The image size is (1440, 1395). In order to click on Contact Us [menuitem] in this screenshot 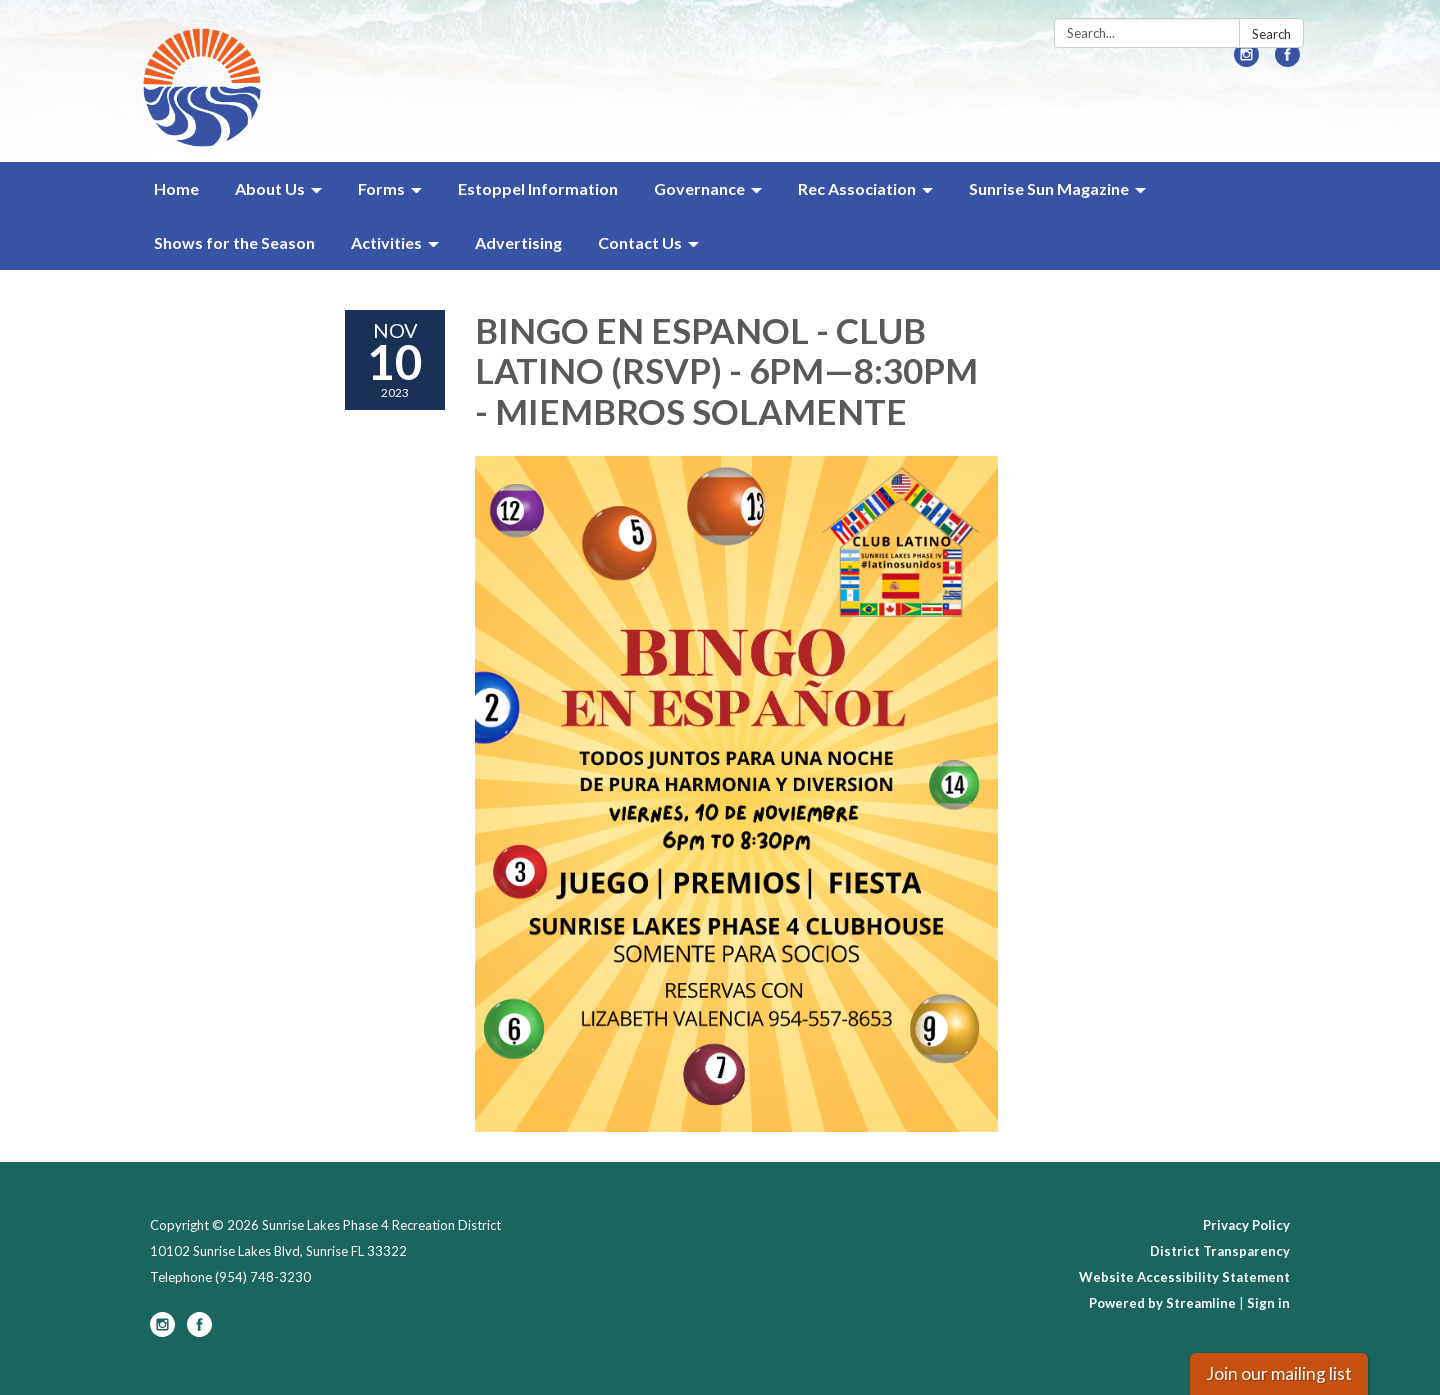, I will do `click(640, 242)`.